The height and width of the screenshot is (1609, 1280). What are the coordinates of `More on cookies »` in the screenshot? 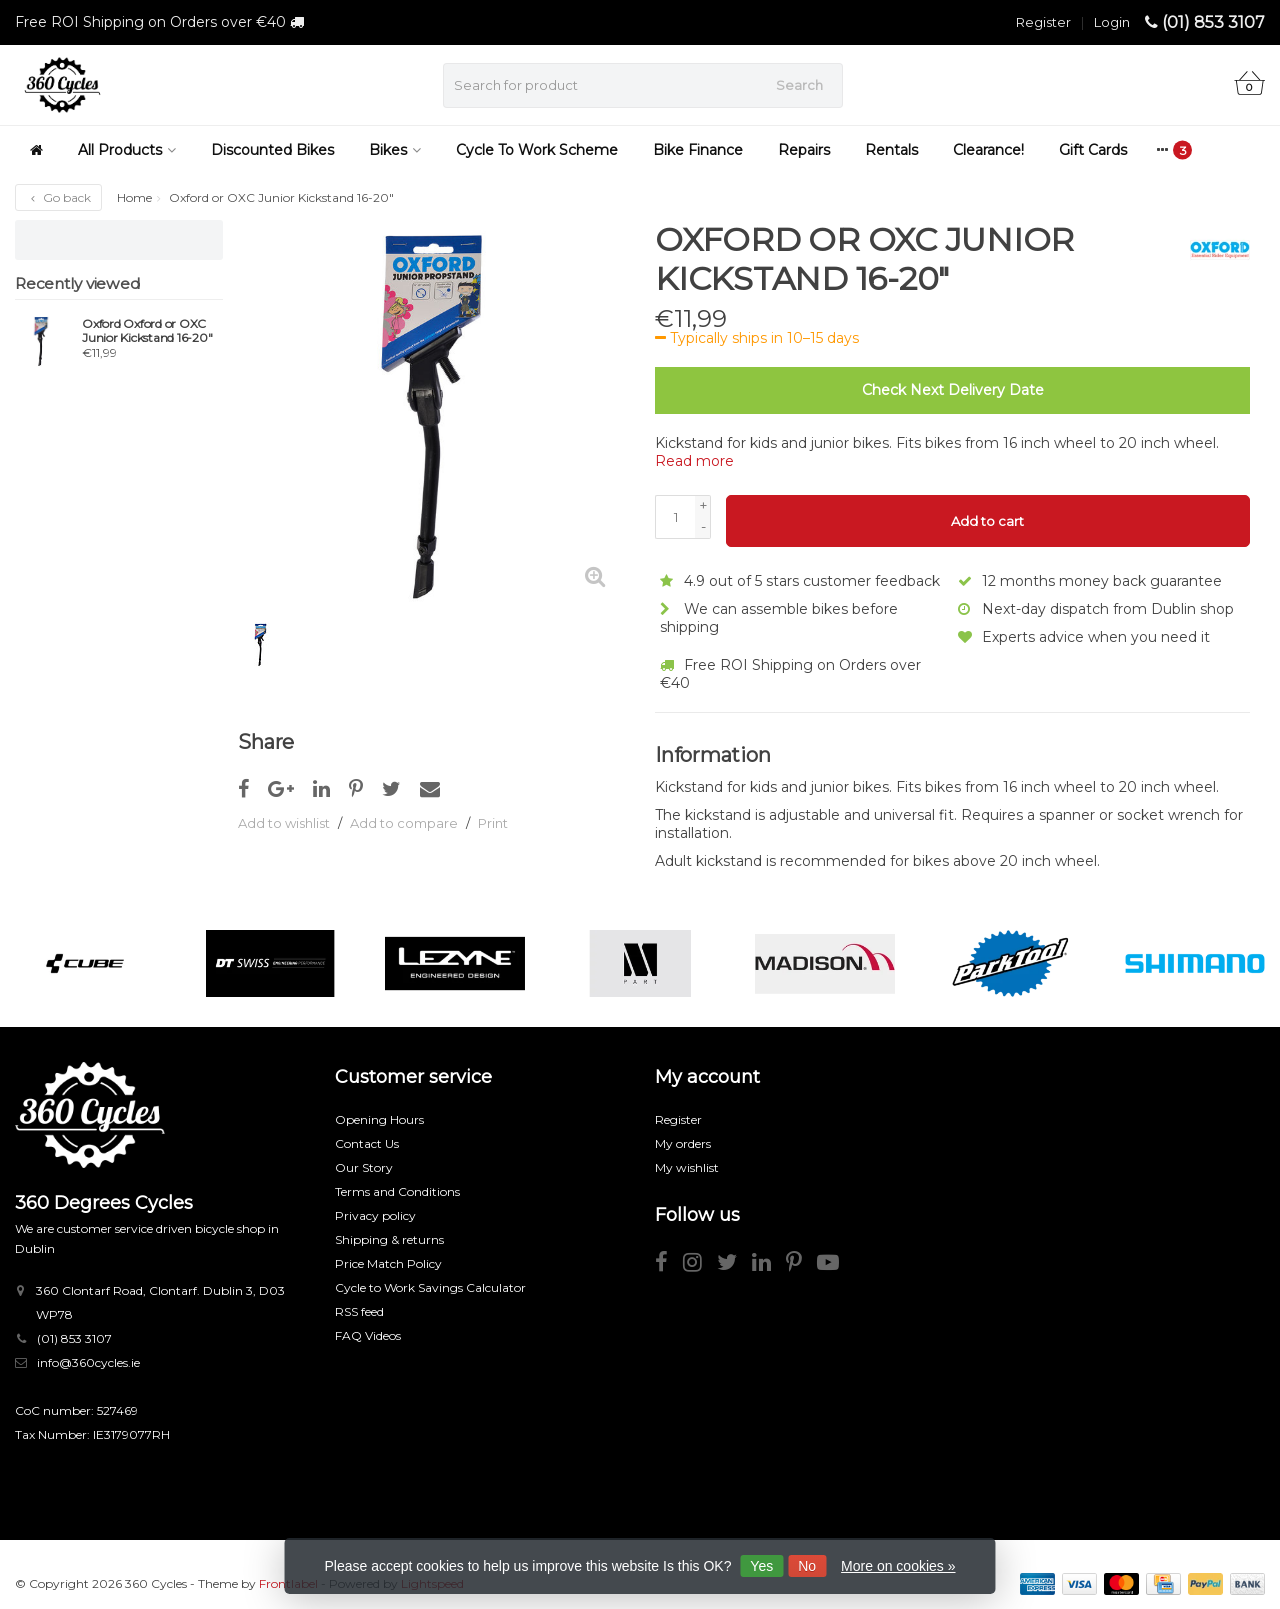 It's located at (898, 1566).